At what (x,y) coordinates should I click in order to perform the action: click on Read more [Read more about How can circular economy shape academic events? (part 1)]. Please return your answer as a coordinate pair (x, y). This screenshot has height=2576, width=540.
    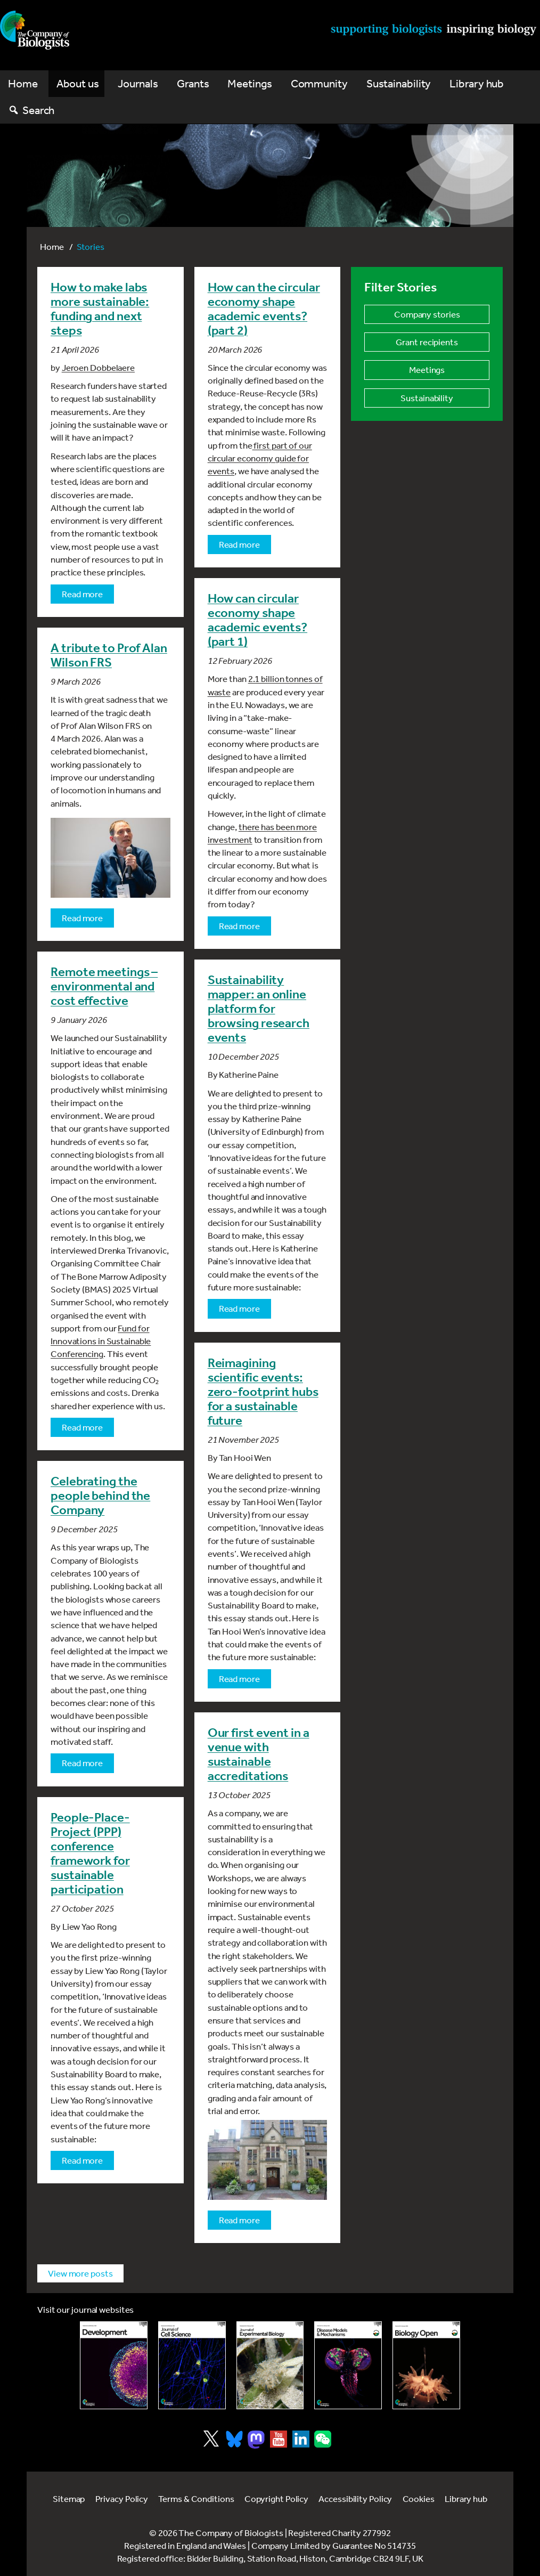
    Looking at the image, I should click on (239, 925).